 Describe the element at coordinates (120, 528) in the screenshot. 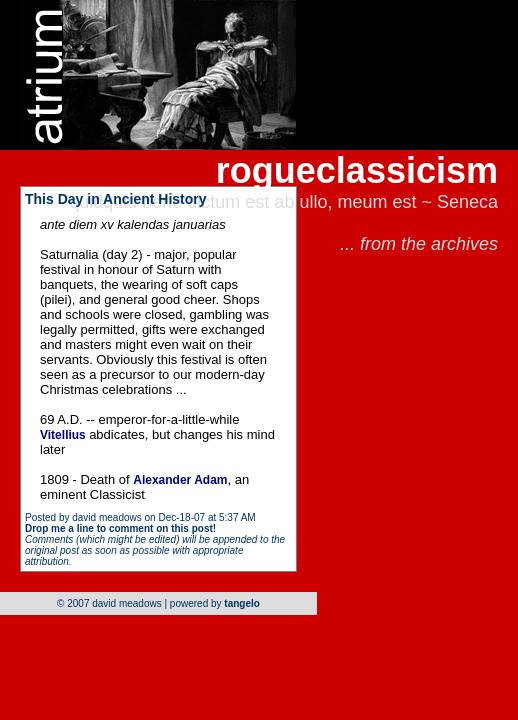

I see `Drop me a line to comment on this post!` at that location.